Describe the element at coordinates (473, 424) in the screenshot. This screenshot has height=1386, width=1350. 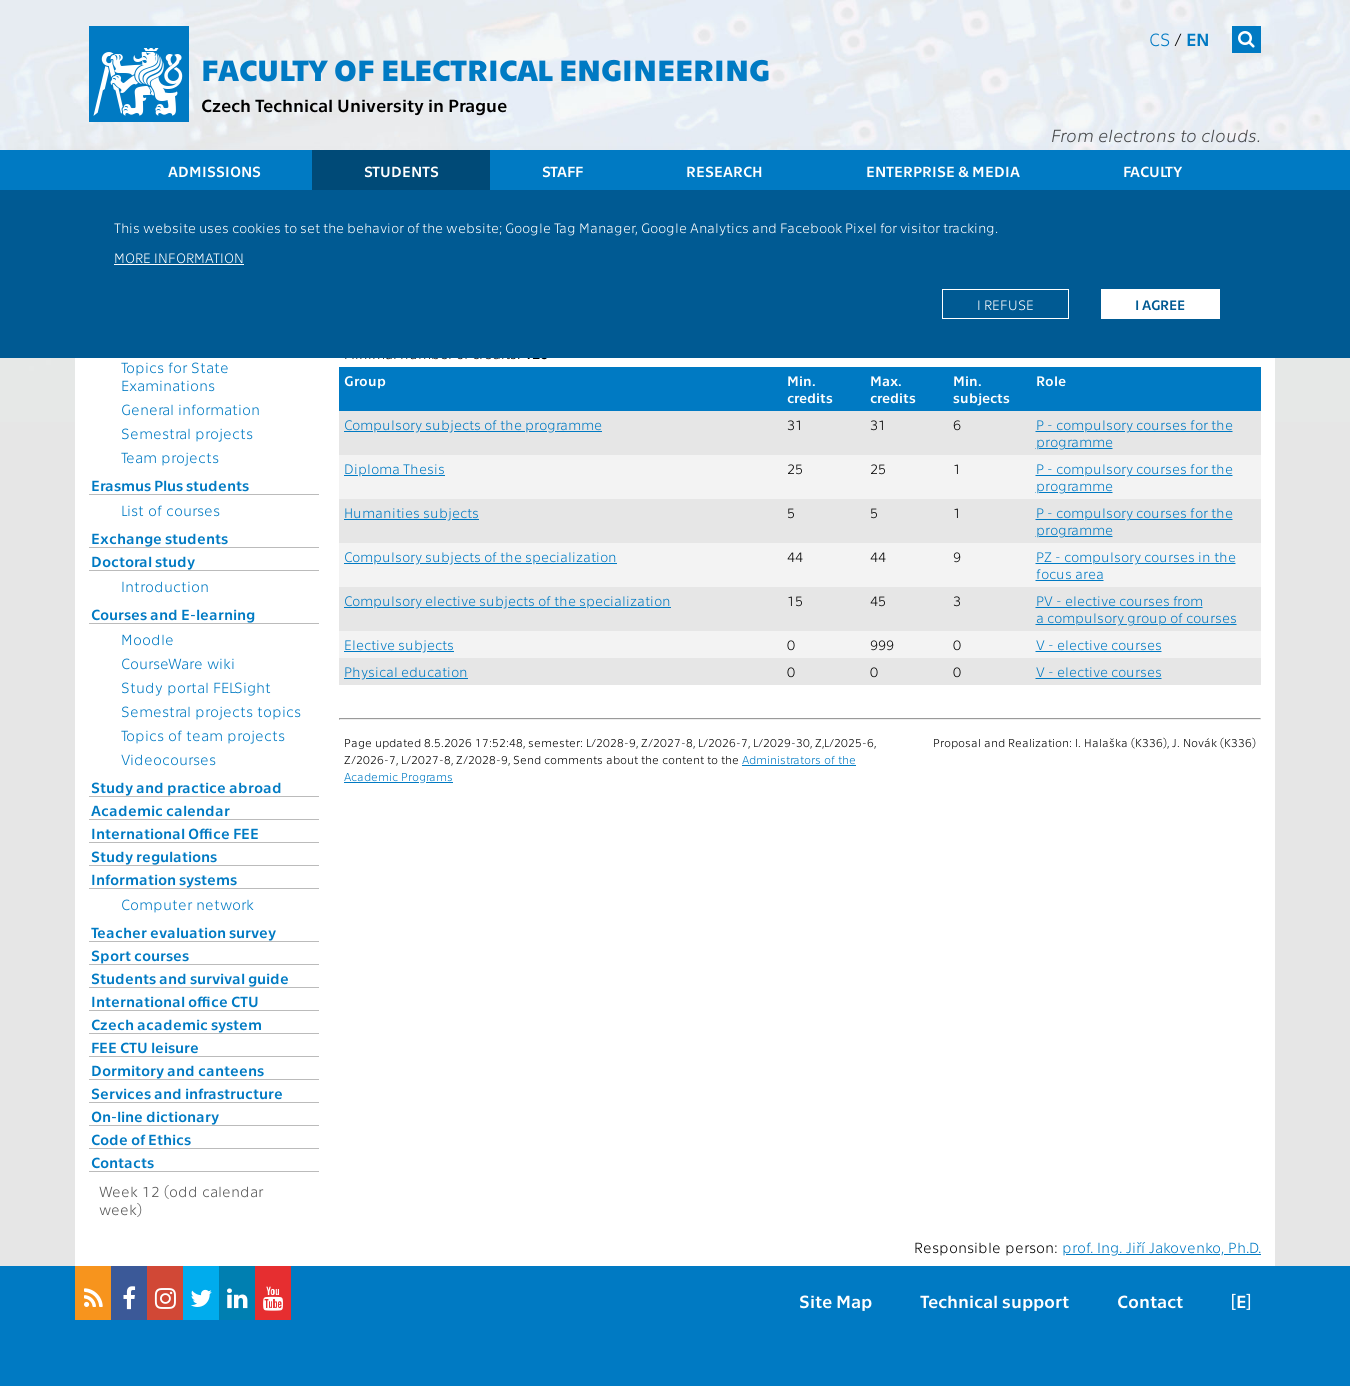
I see `Compulsory subjects of the programme` at that location.